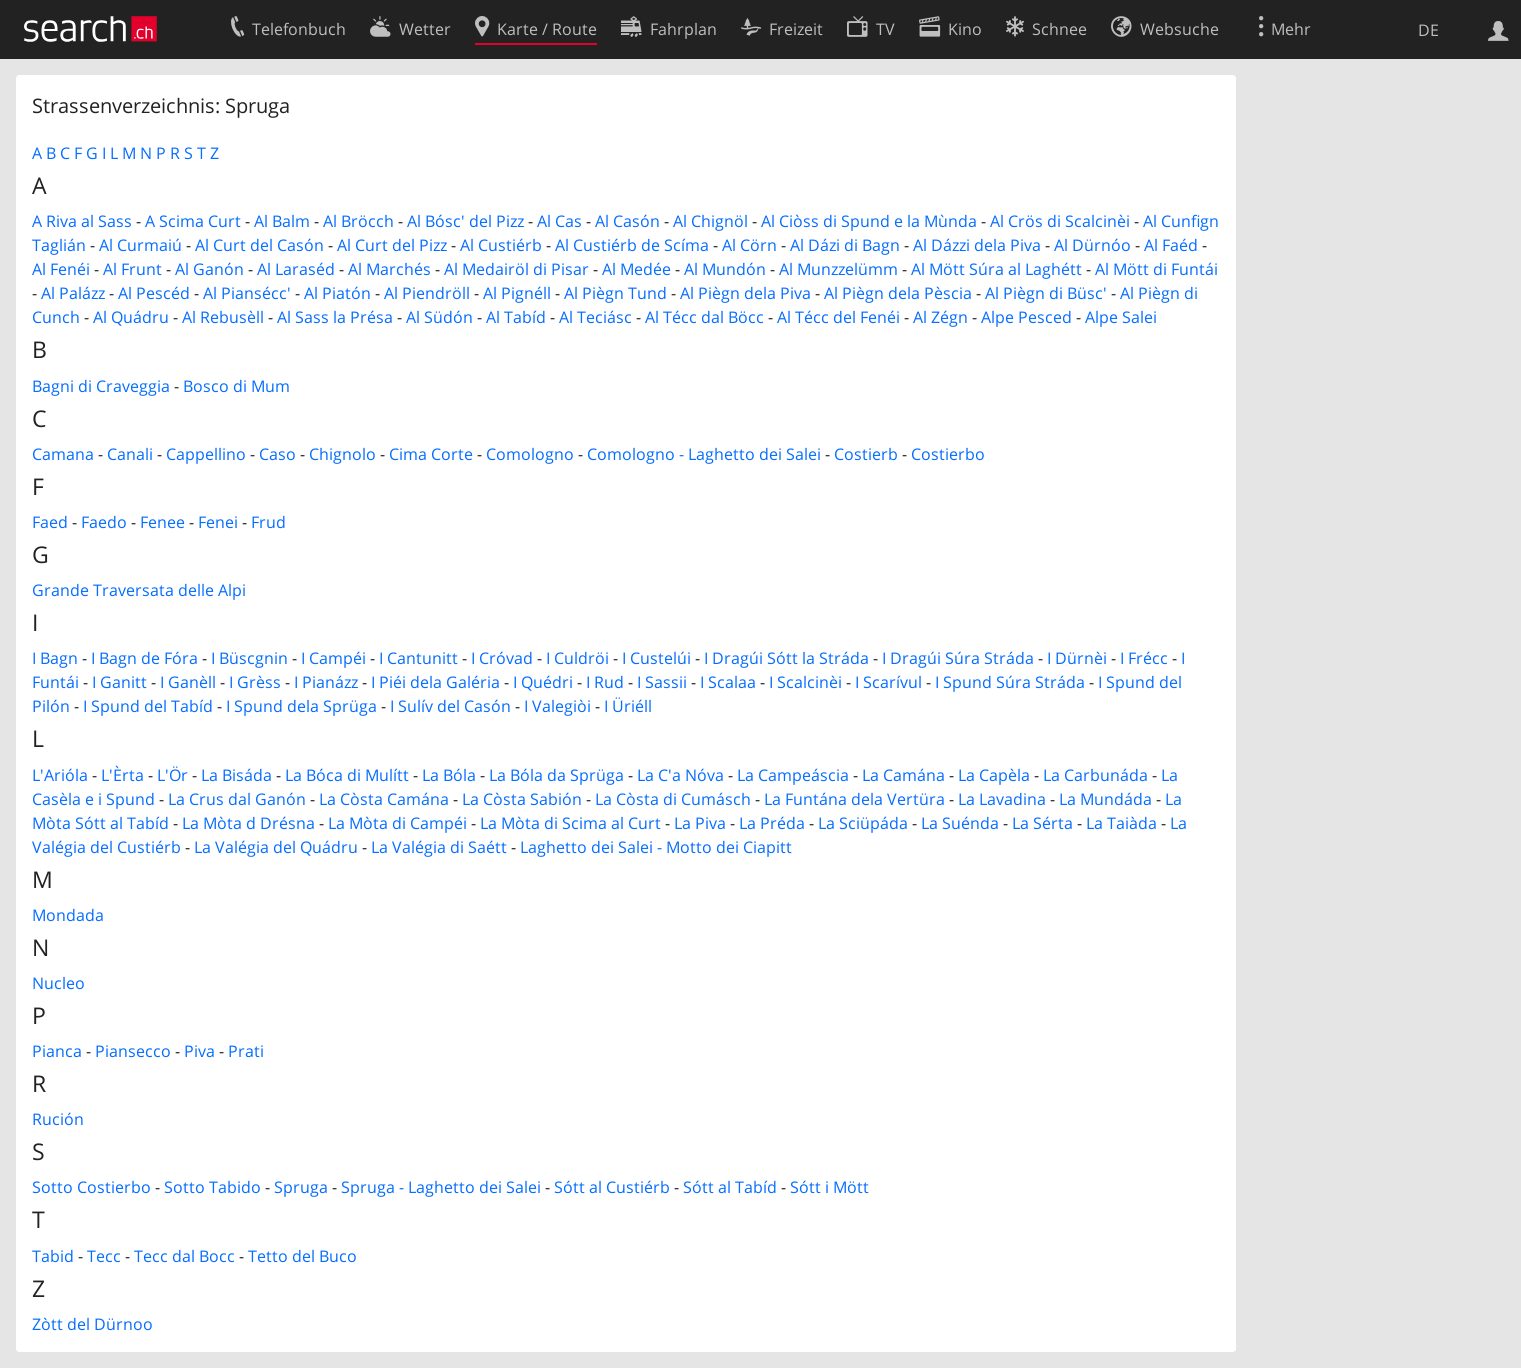 This screenshot has width=1521, height=1368. What do you see at coordinates (1428, 30) in the screenshot?
I see `DE` at bounding box center [1428, 30].